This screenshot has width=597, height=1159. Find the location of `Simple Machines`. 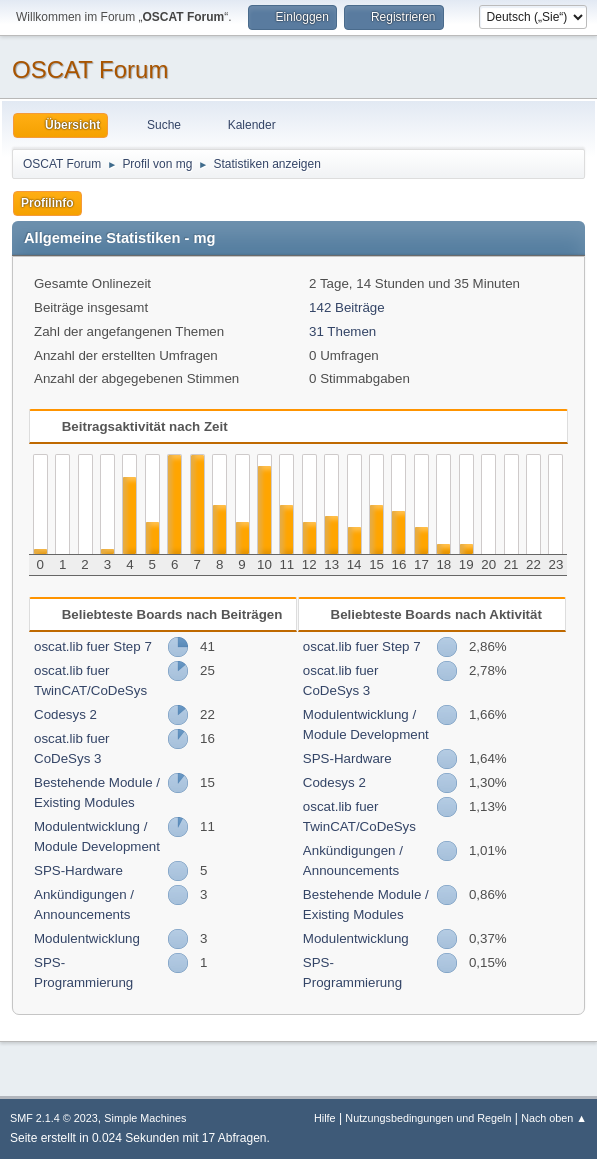

Simple Machines is located at coordinates (145, 1118).